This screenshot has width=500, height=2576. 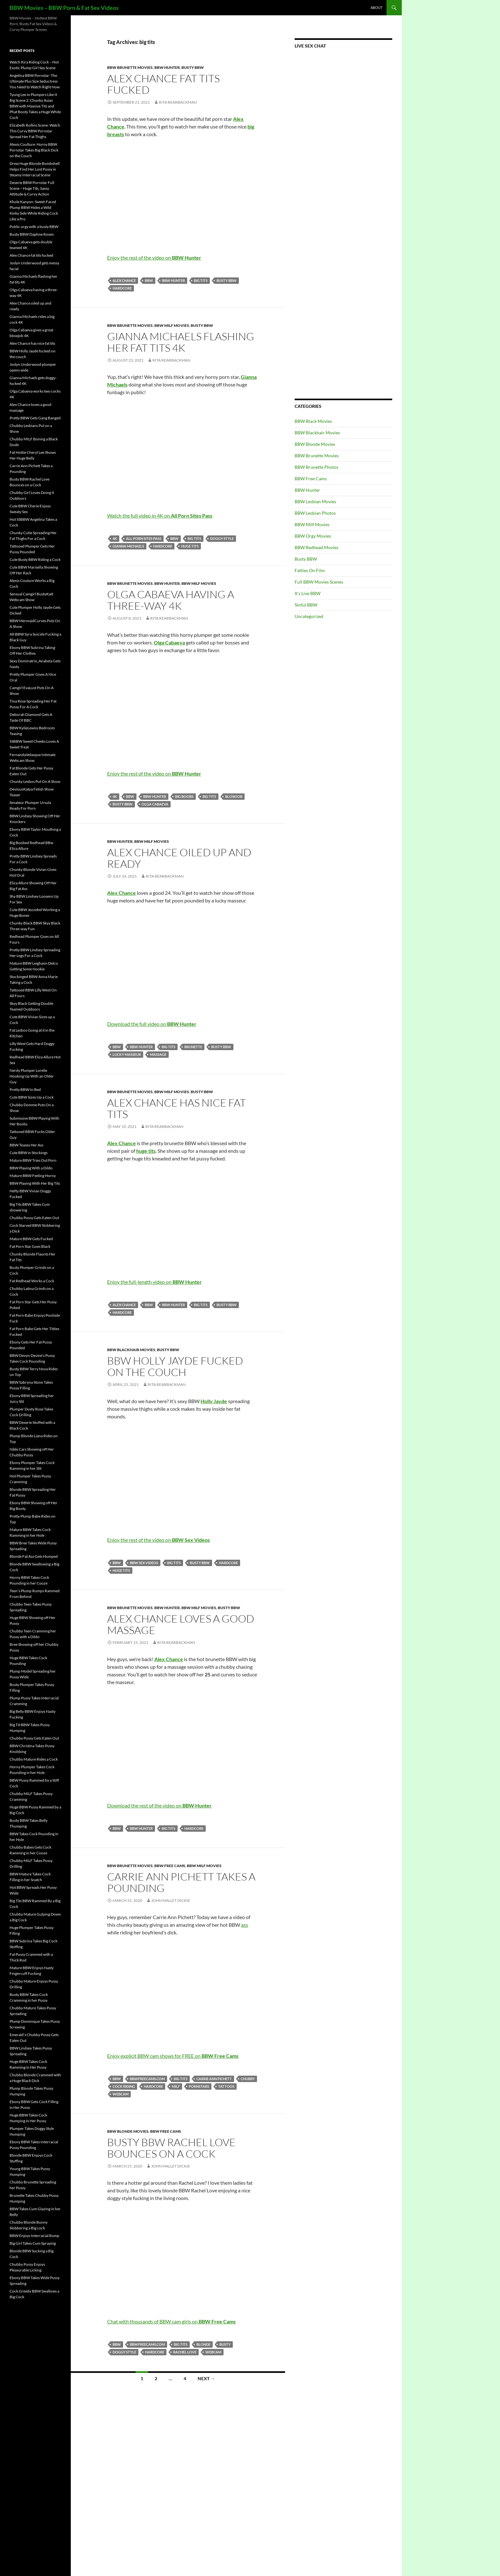 I want to click on BBW Brunette Photos, so click(x=316, y=467).